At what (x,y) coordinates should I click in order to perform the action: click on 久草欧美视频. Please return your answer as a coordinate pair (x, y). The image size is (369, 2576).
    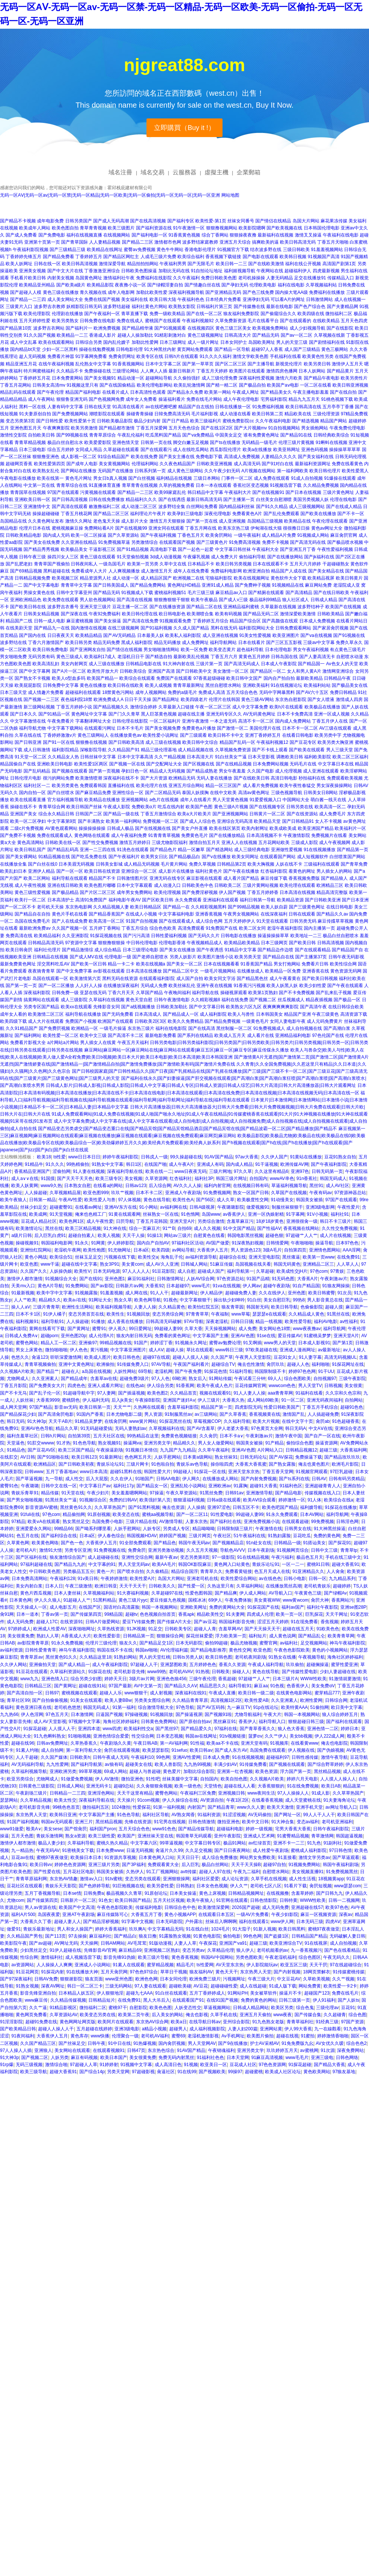
    Looking at the image, I should click on (316, 1979).